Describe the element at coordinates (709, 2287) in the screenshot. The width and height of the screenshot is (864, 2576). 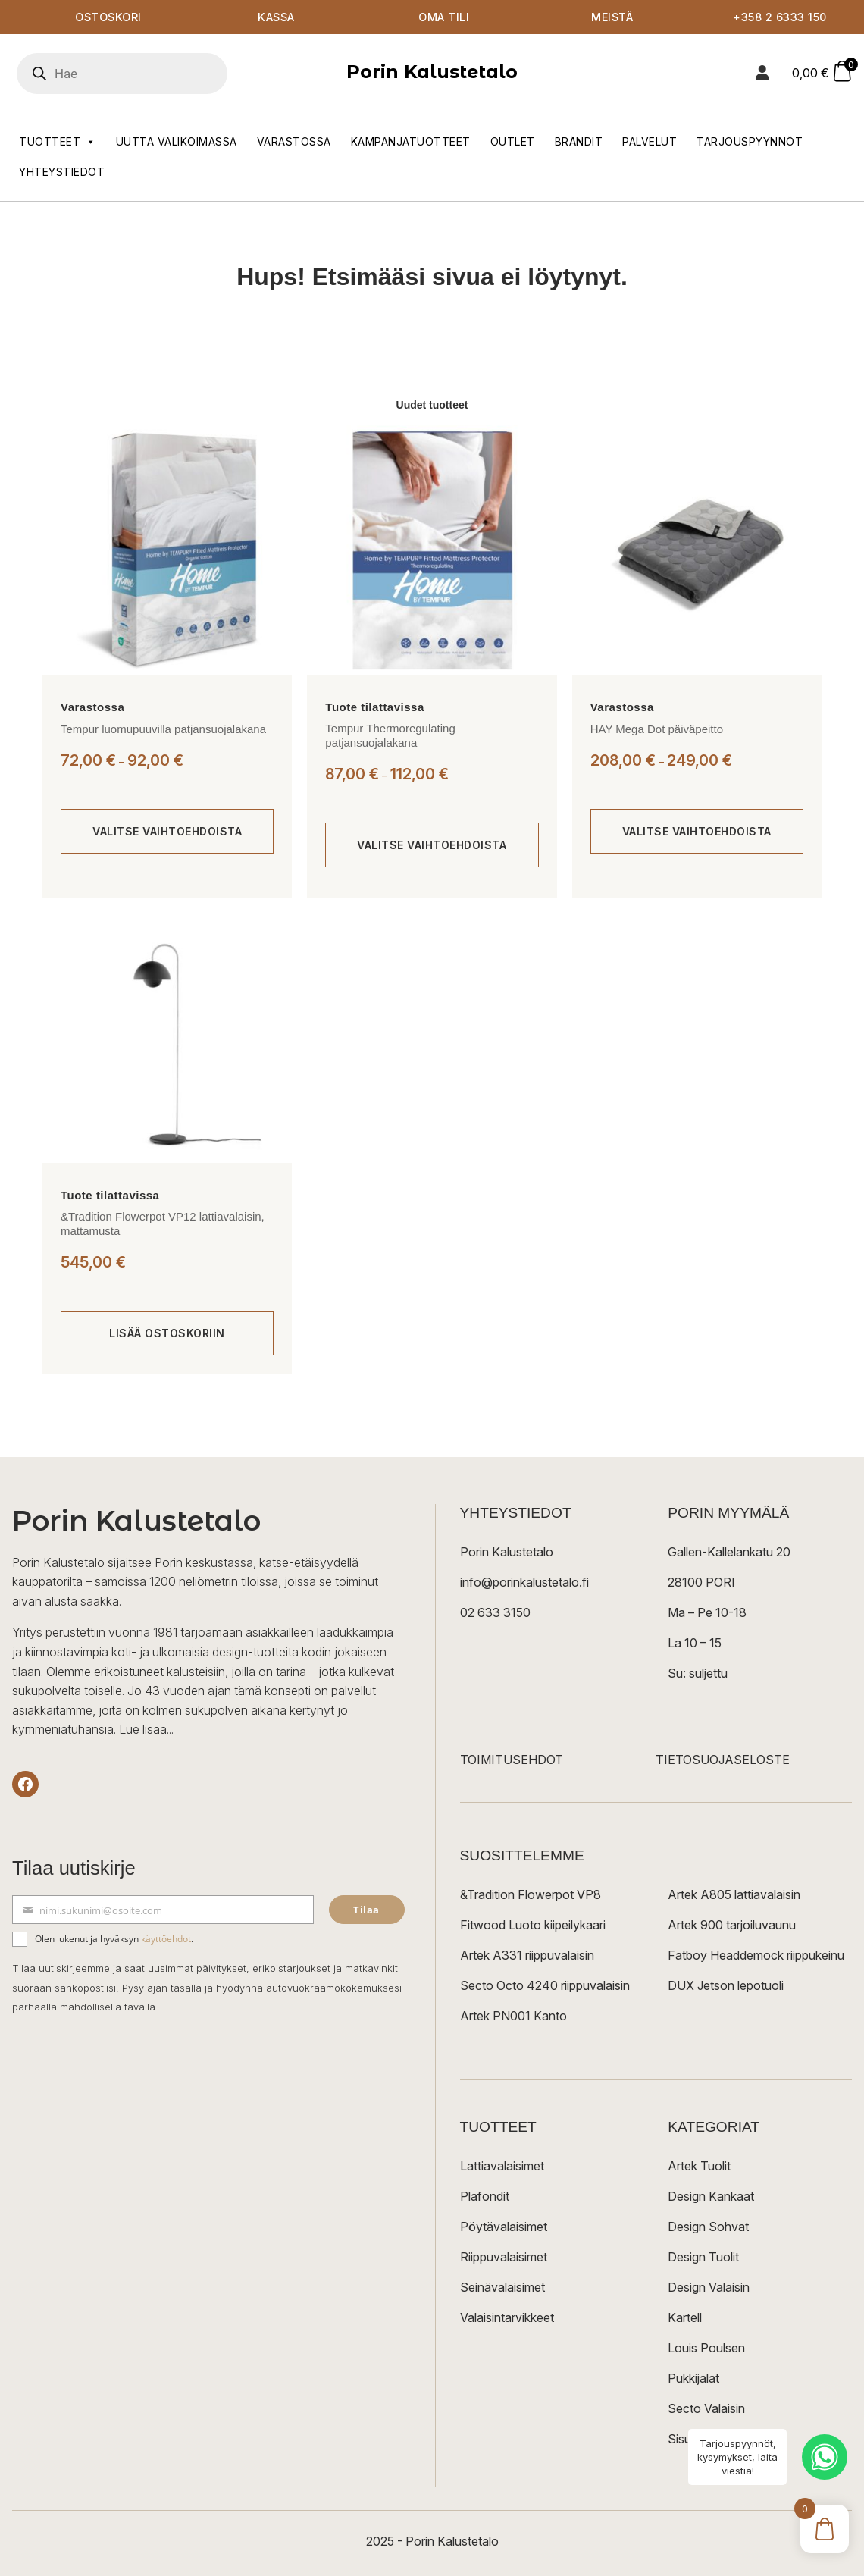
I see `Design Valaisin` at that location.